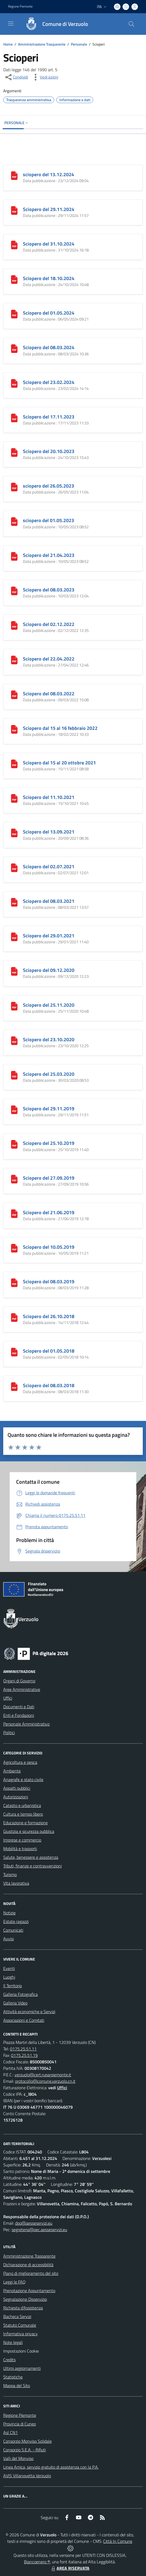 The width and height of the screenshot is (146, 2576). Describe the element at coordinates (19, 1680) in the screenshot. I see `Organi di Governo` at that location.